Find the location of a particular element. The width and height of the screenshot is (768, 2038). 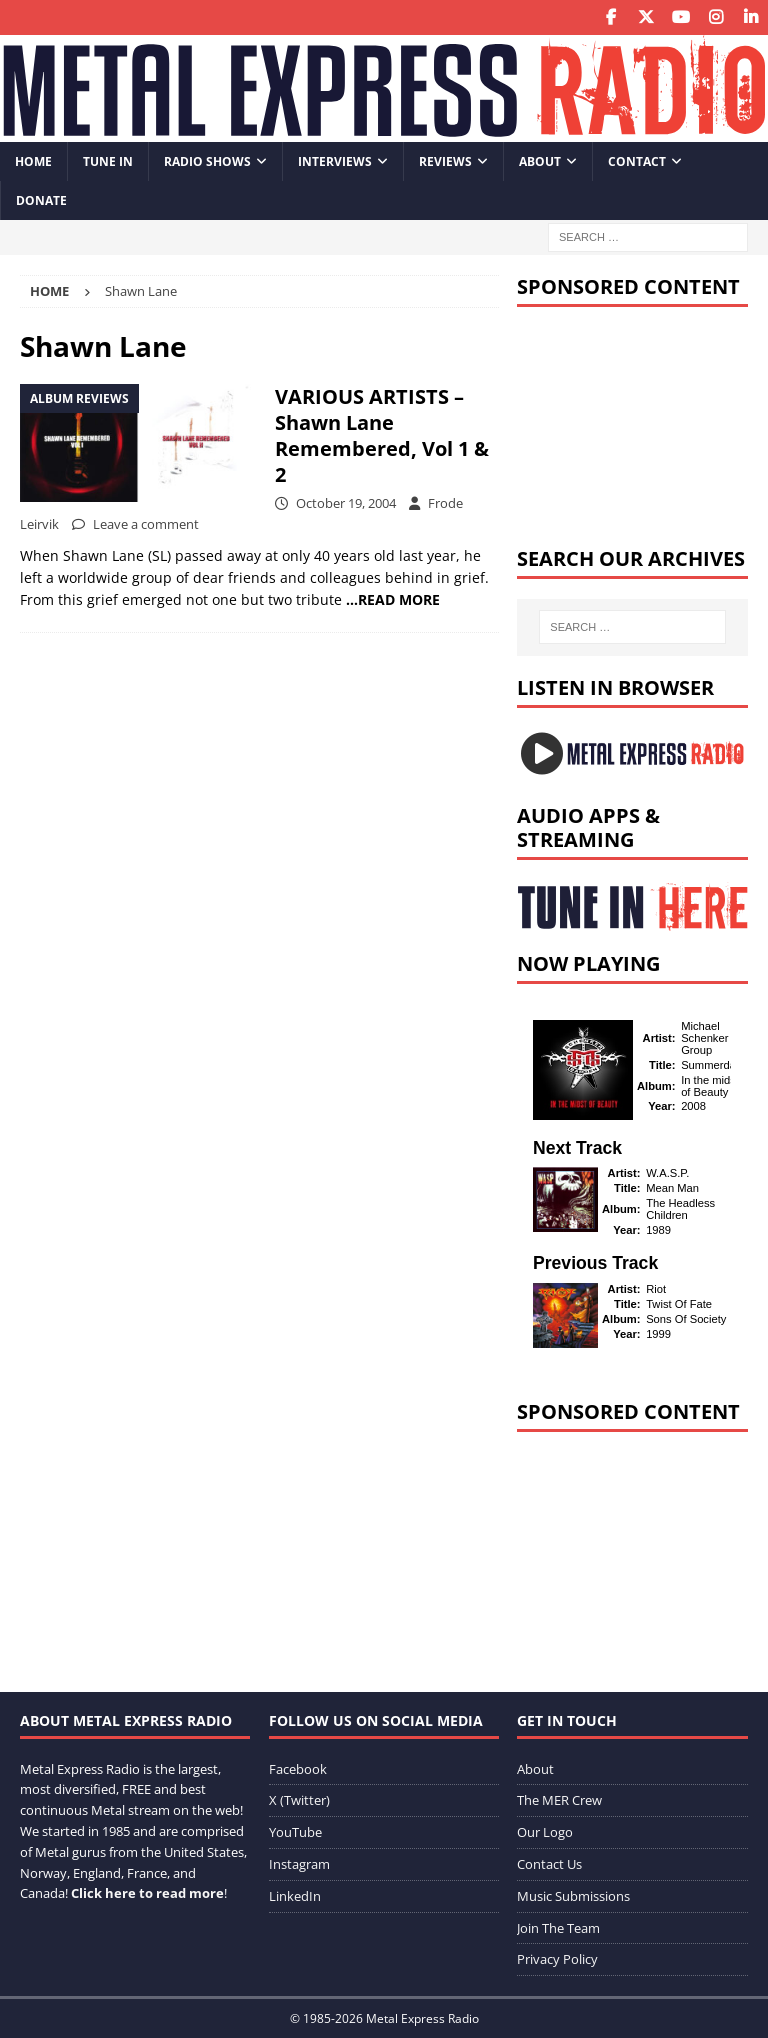

LinkedIn is located at coordinates (295, 1896).